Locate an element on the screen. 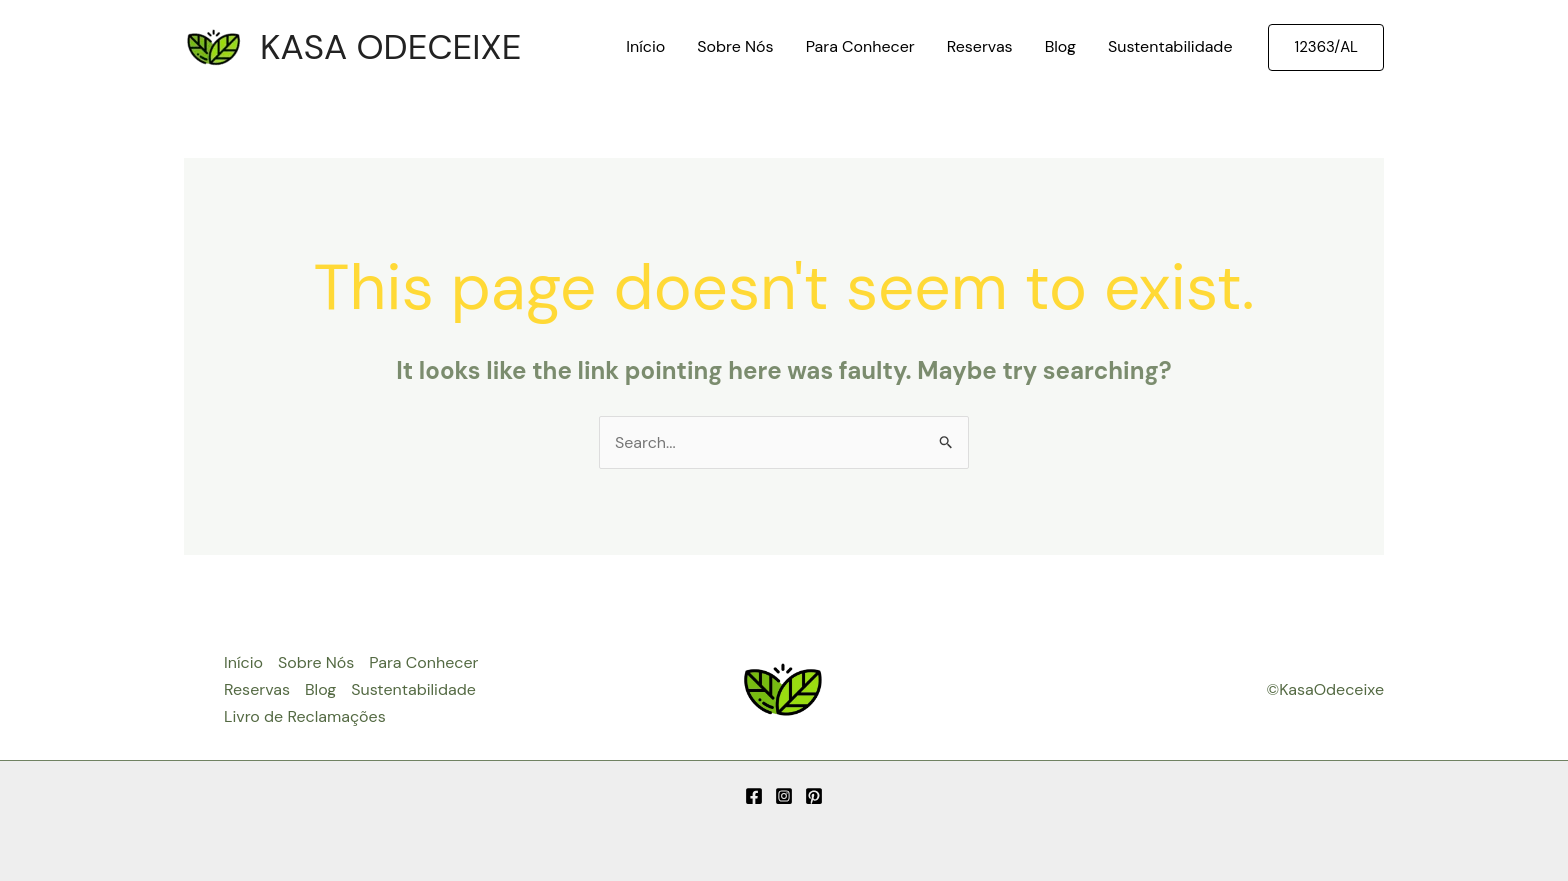  Início is located at coordinates (645, 46).